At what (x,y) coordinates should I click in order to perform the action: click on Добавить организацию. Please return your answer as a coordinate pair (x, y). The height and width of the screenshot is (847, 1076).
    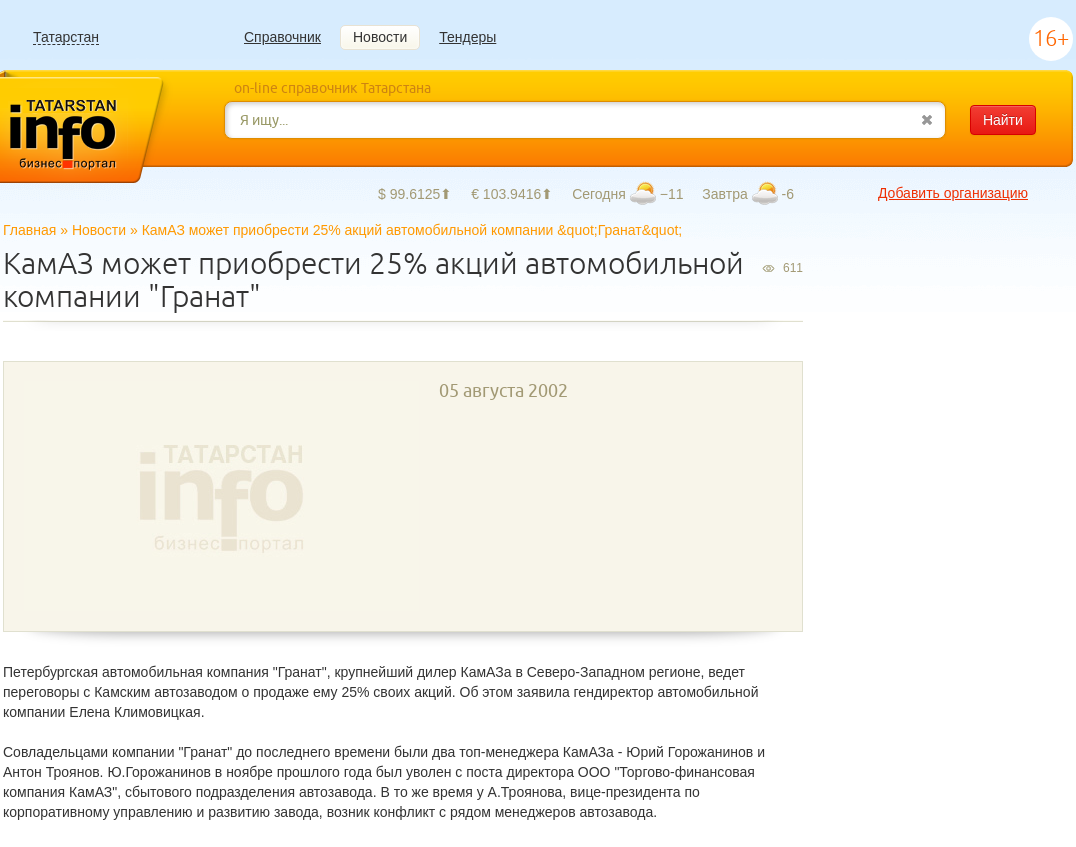
    Looking at the image, I should click on (953, 193).